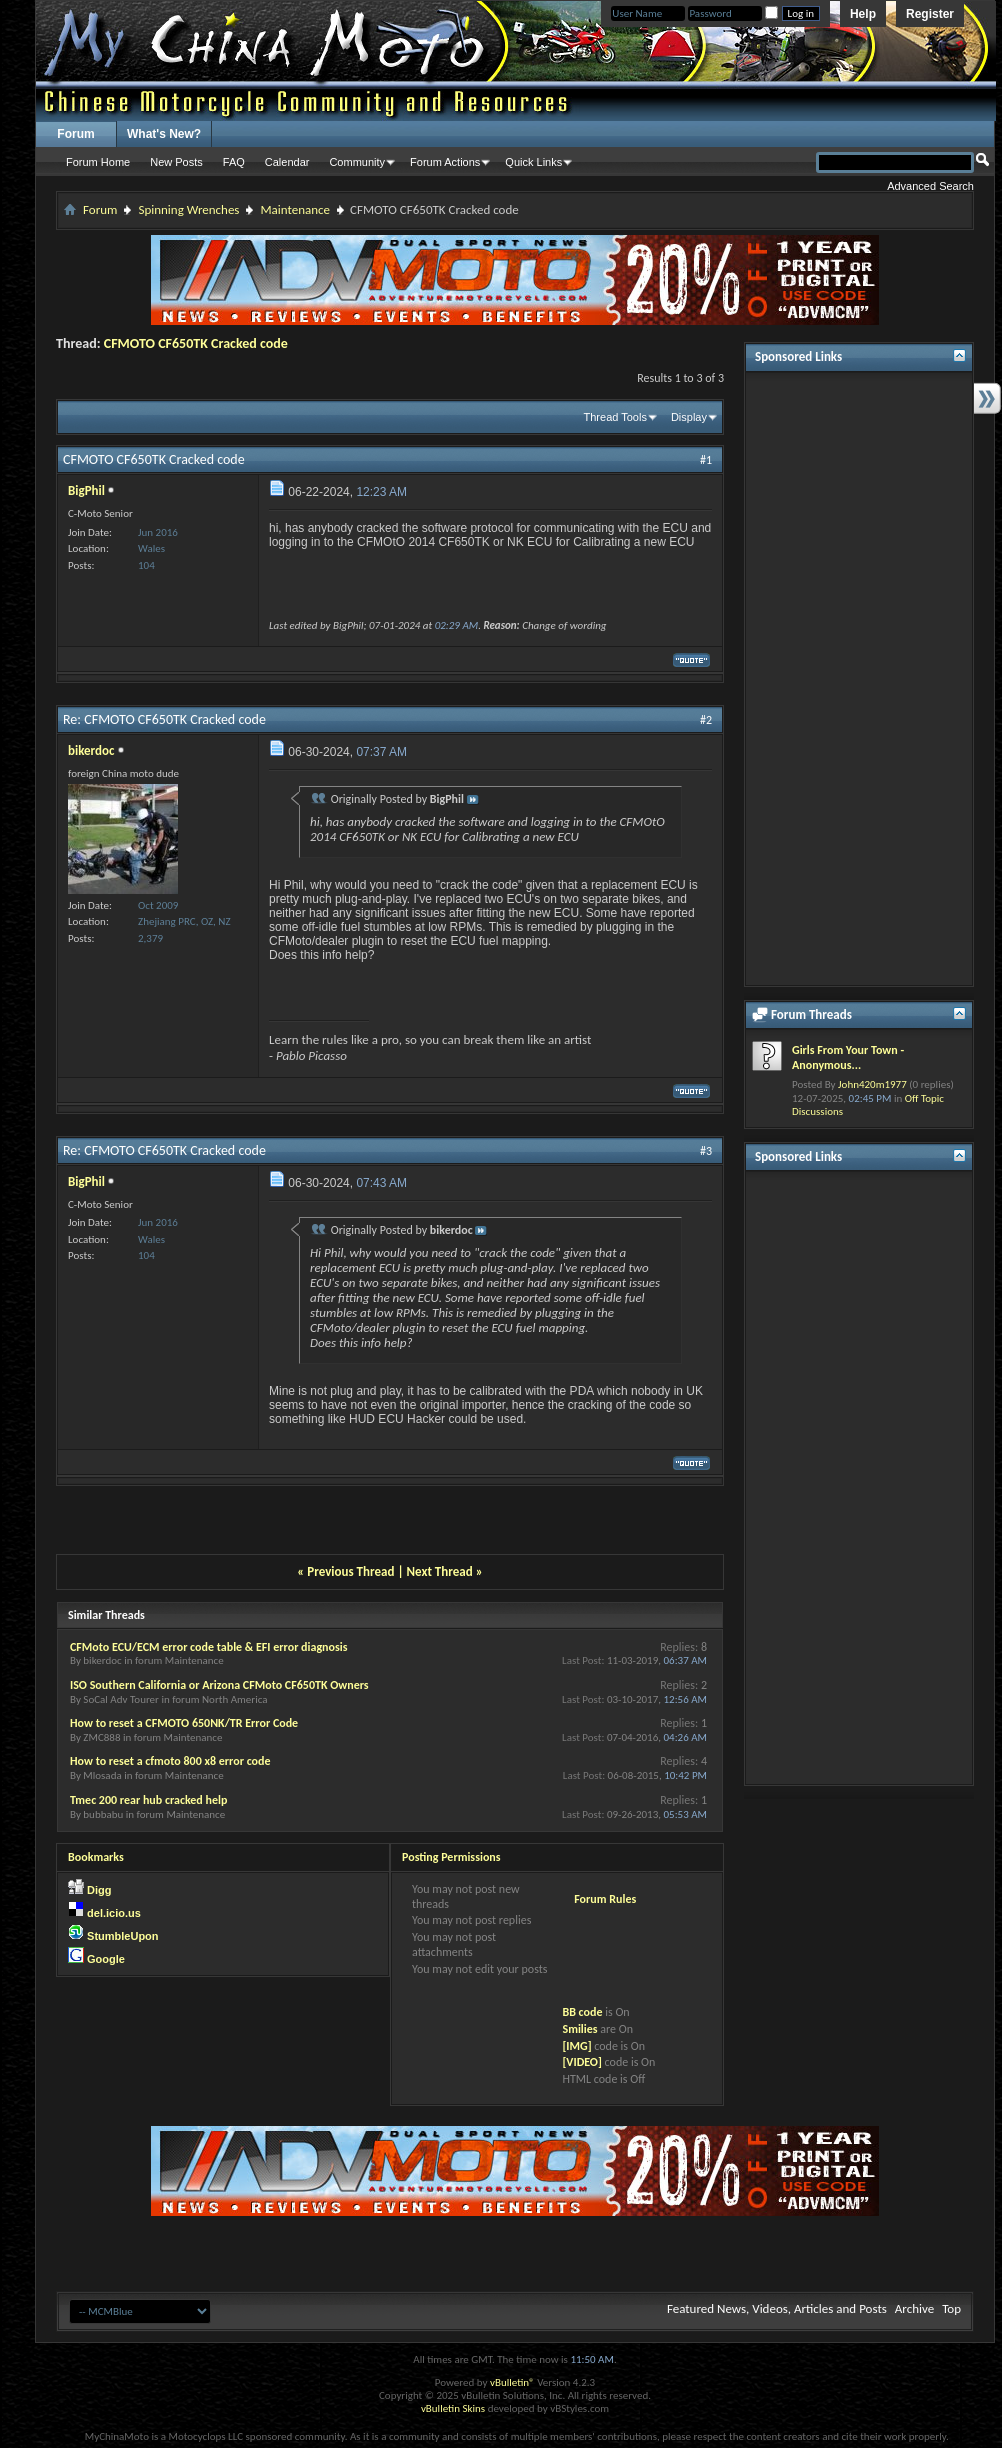  What do you see at coordinates (287, 162) in the screenshot?
I see `Calendar` at bounding box center [287, 162].